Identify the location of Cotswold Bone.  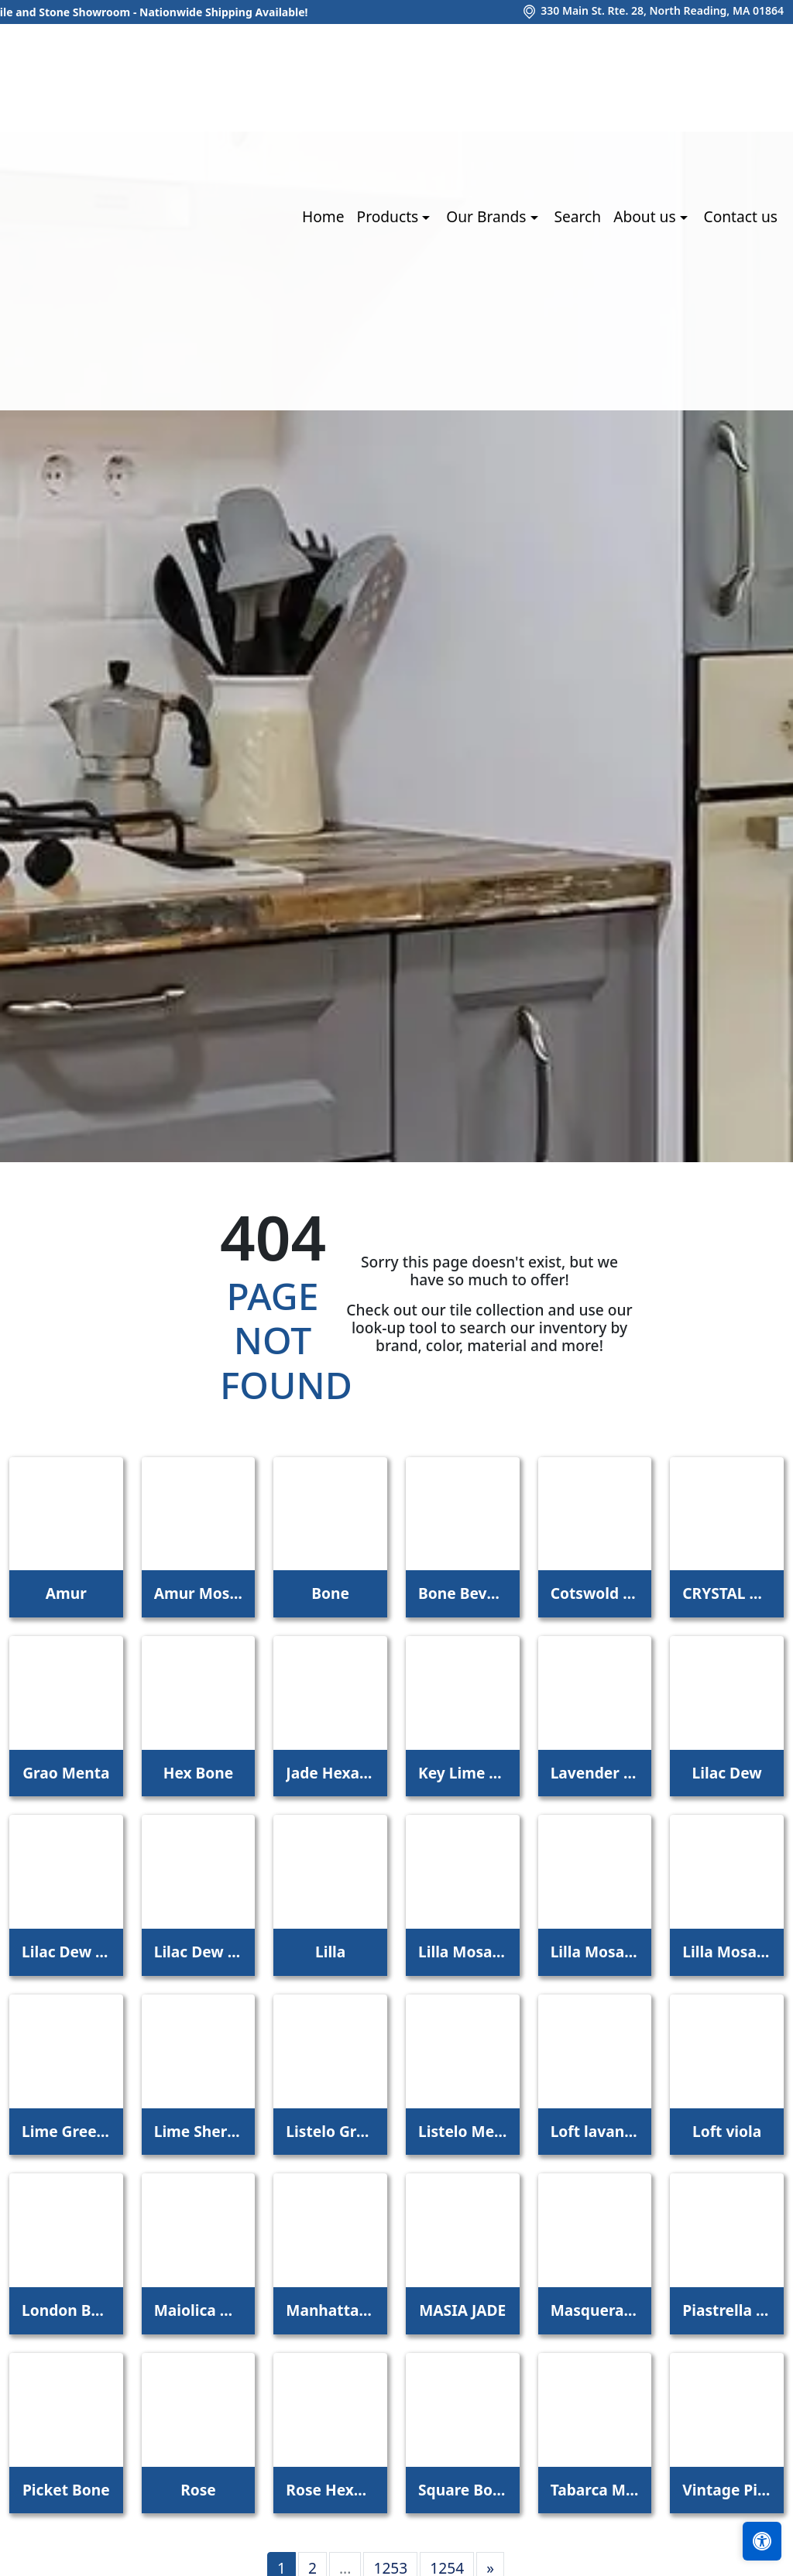
(595, 1593).